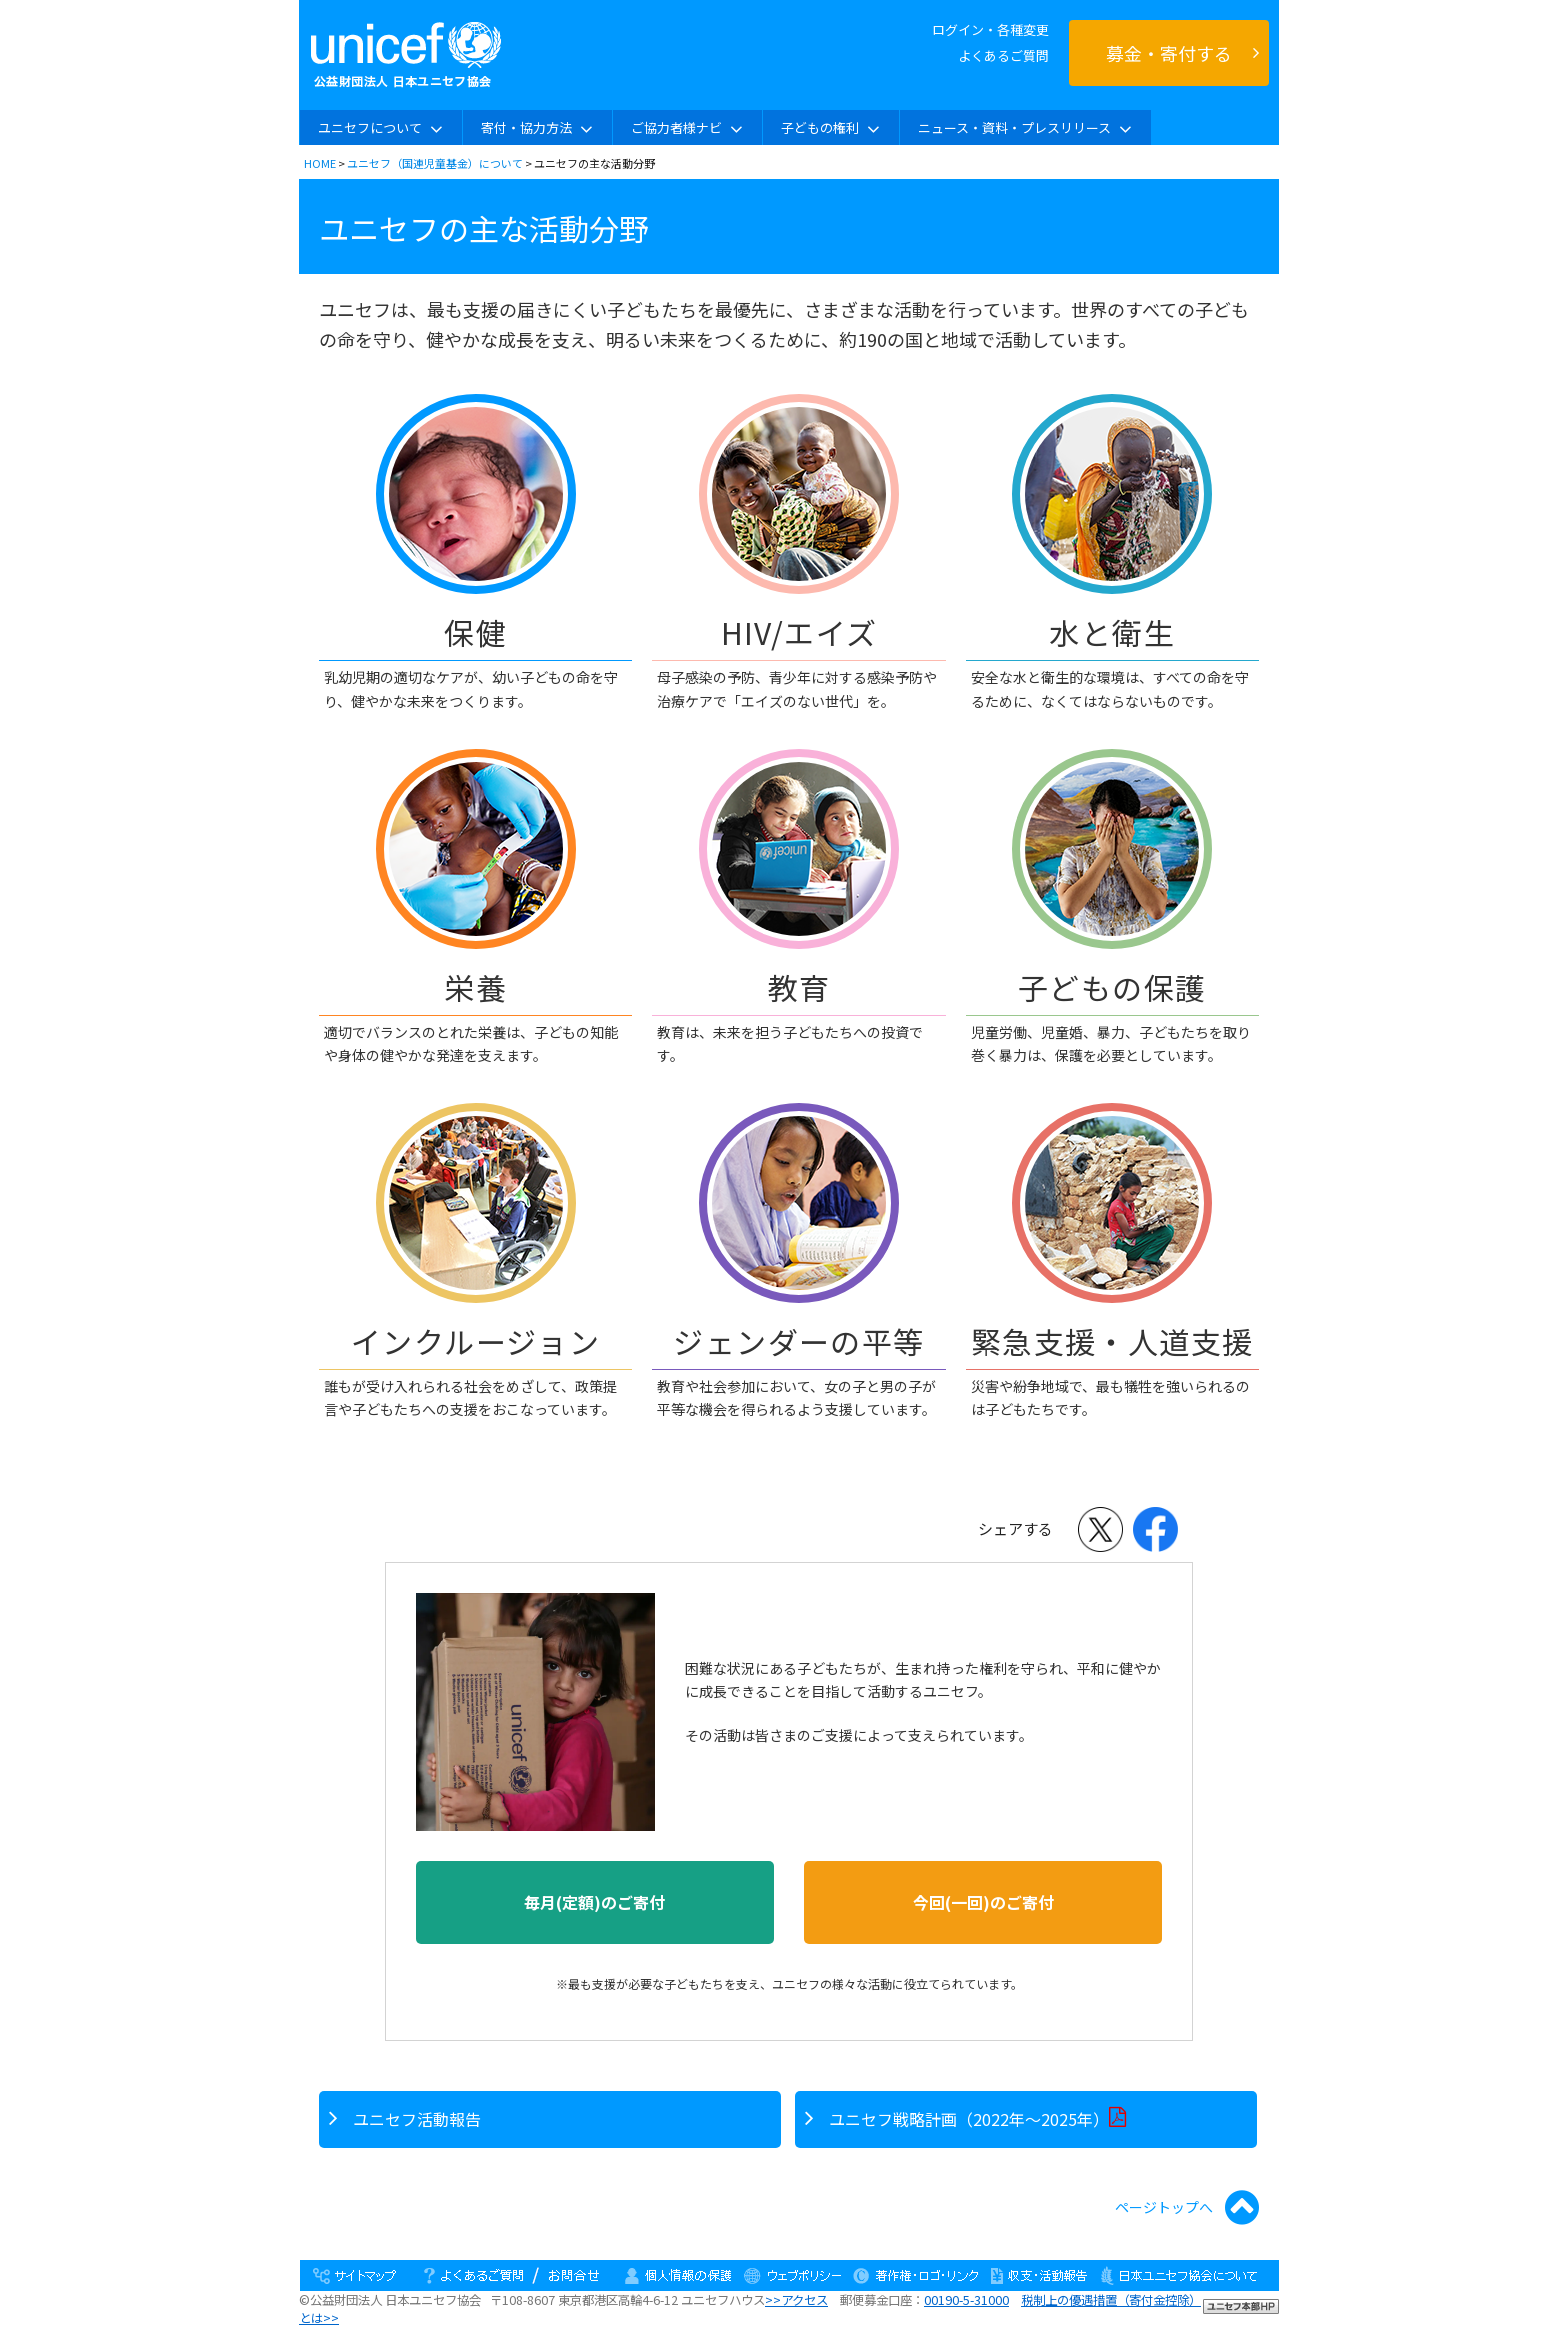 This screenshot has height=2327, width=1568. What do you see at coordinates (983, 1902) in the screenshot?
I see `今回(一回)のご寄付` at bounding box center [983, 1902].